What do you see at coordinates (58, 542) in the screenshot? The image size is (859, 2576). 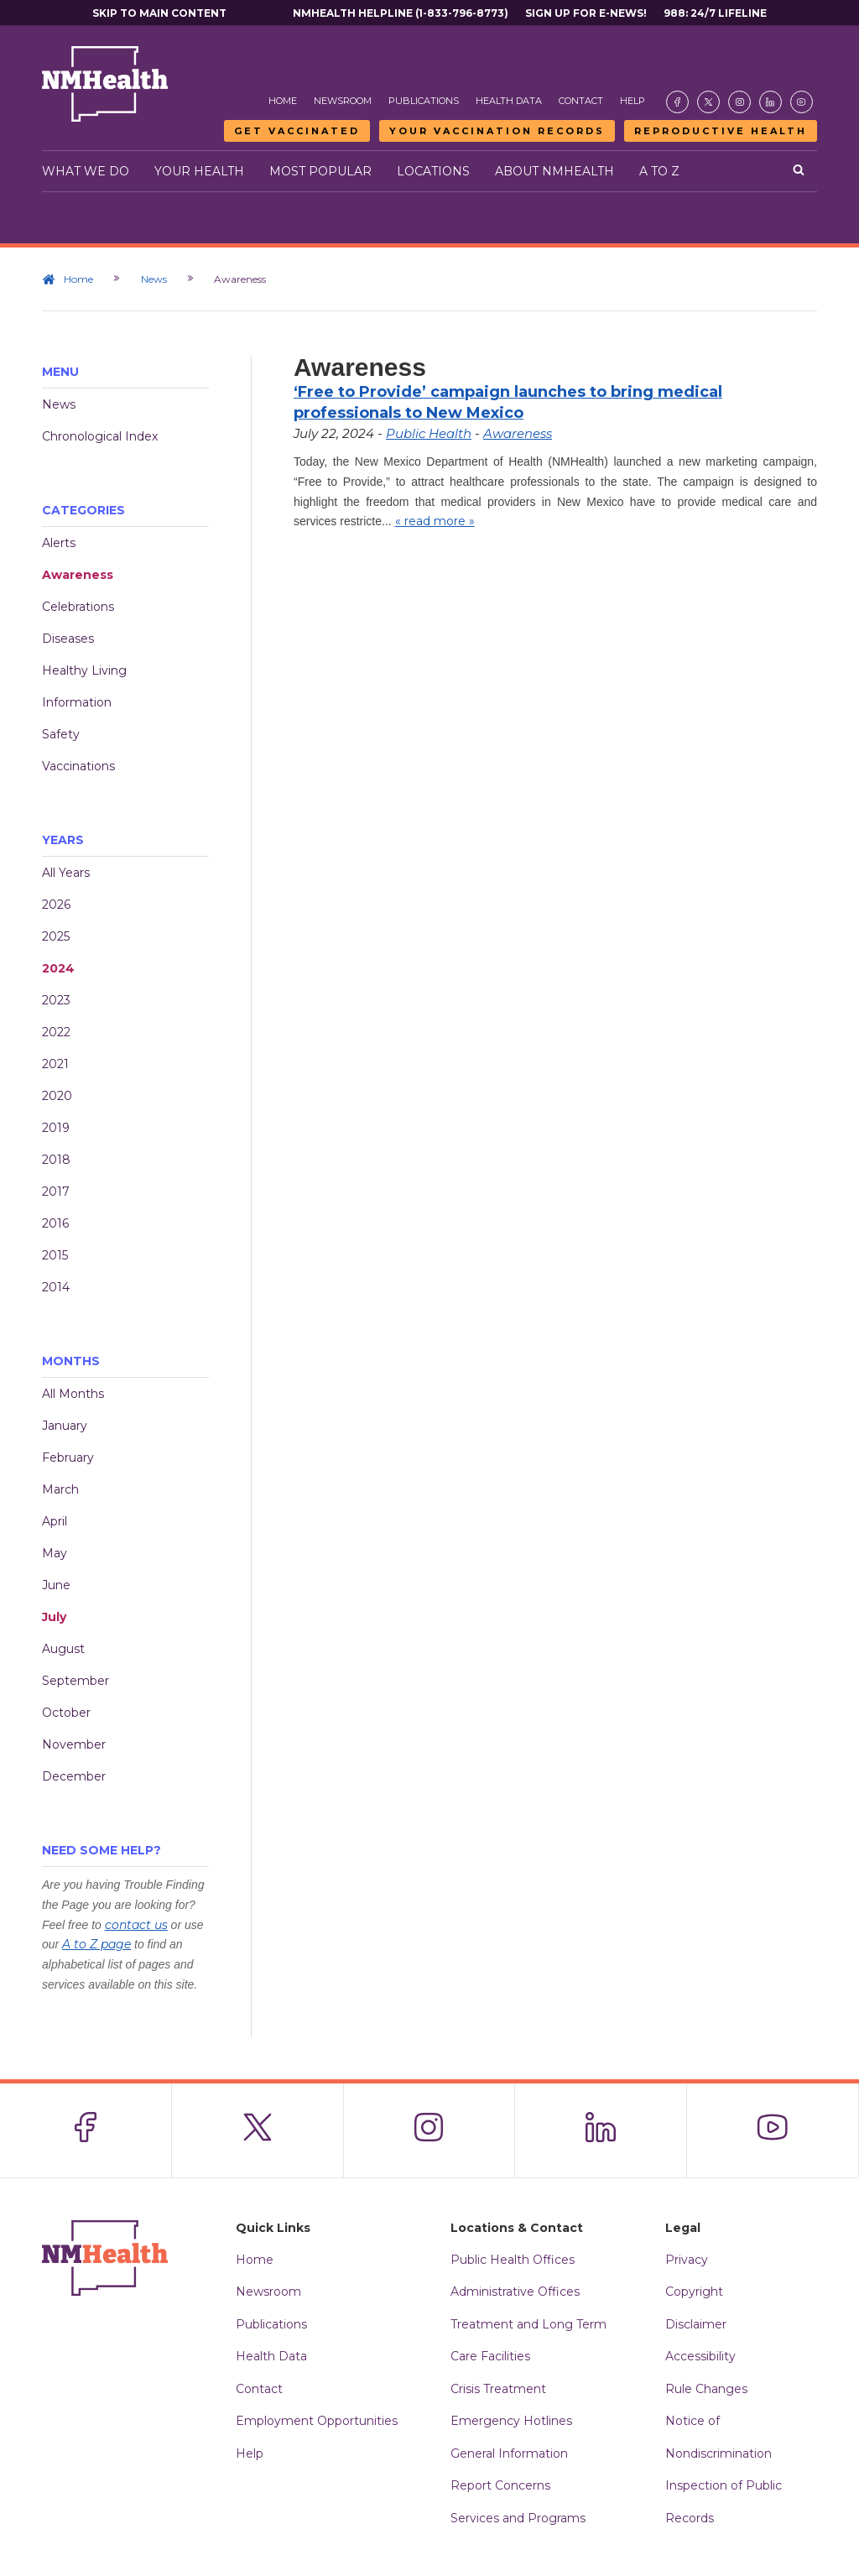 I see `Alerts` at bounding box center [58, 542].